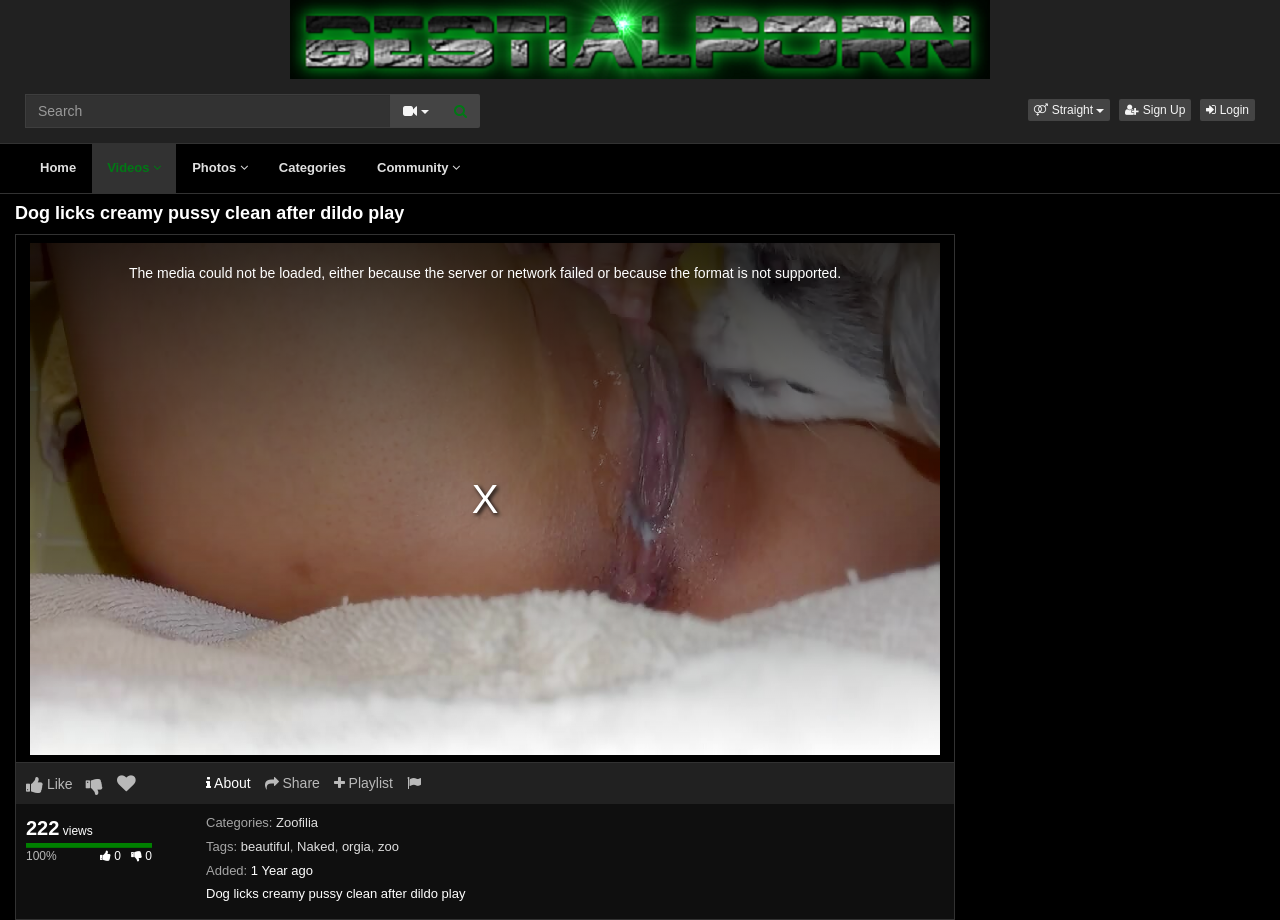 The height and width of the screenshot is (920, 1280). Describe the element at coordinates (58, 167) in the screenshot. I see `Home` at that location.